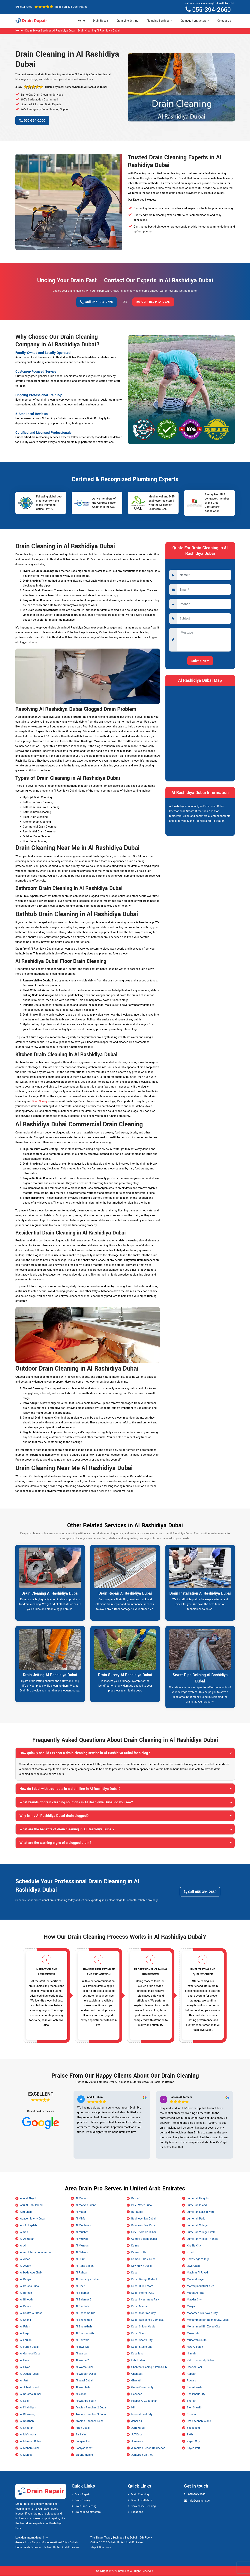 Image resolution: width=250 pixels, height=2576 pixels. I want to click on Al Ain International Airport, so click(36, 2253).